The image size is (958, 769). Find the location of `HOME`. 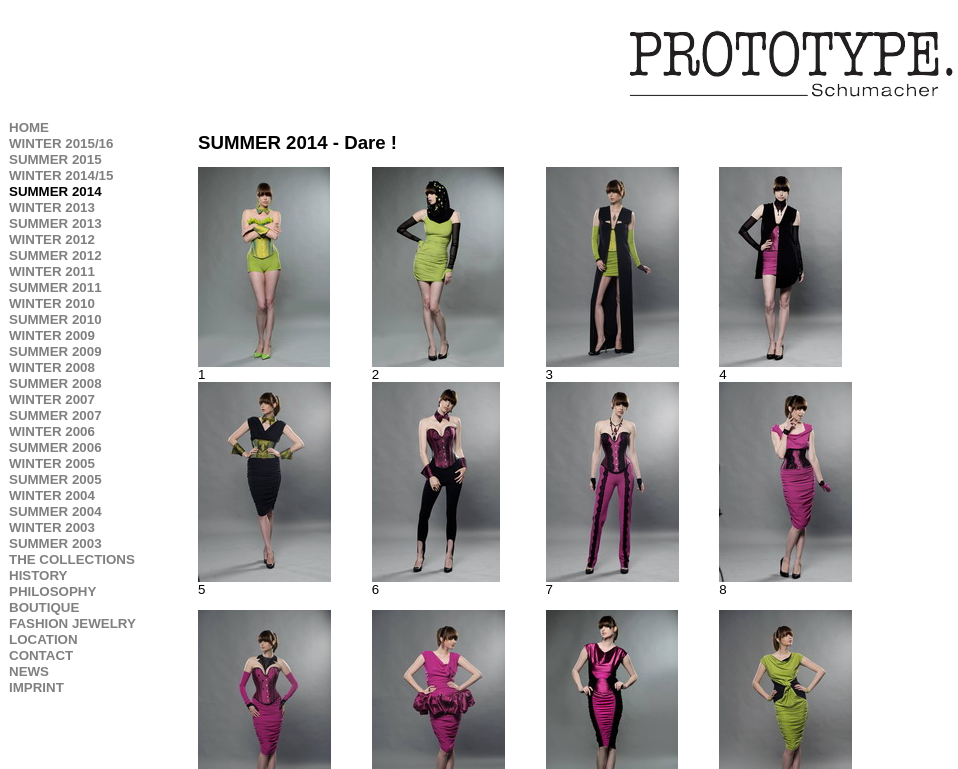

HOME is located at coordinates (29, 127).